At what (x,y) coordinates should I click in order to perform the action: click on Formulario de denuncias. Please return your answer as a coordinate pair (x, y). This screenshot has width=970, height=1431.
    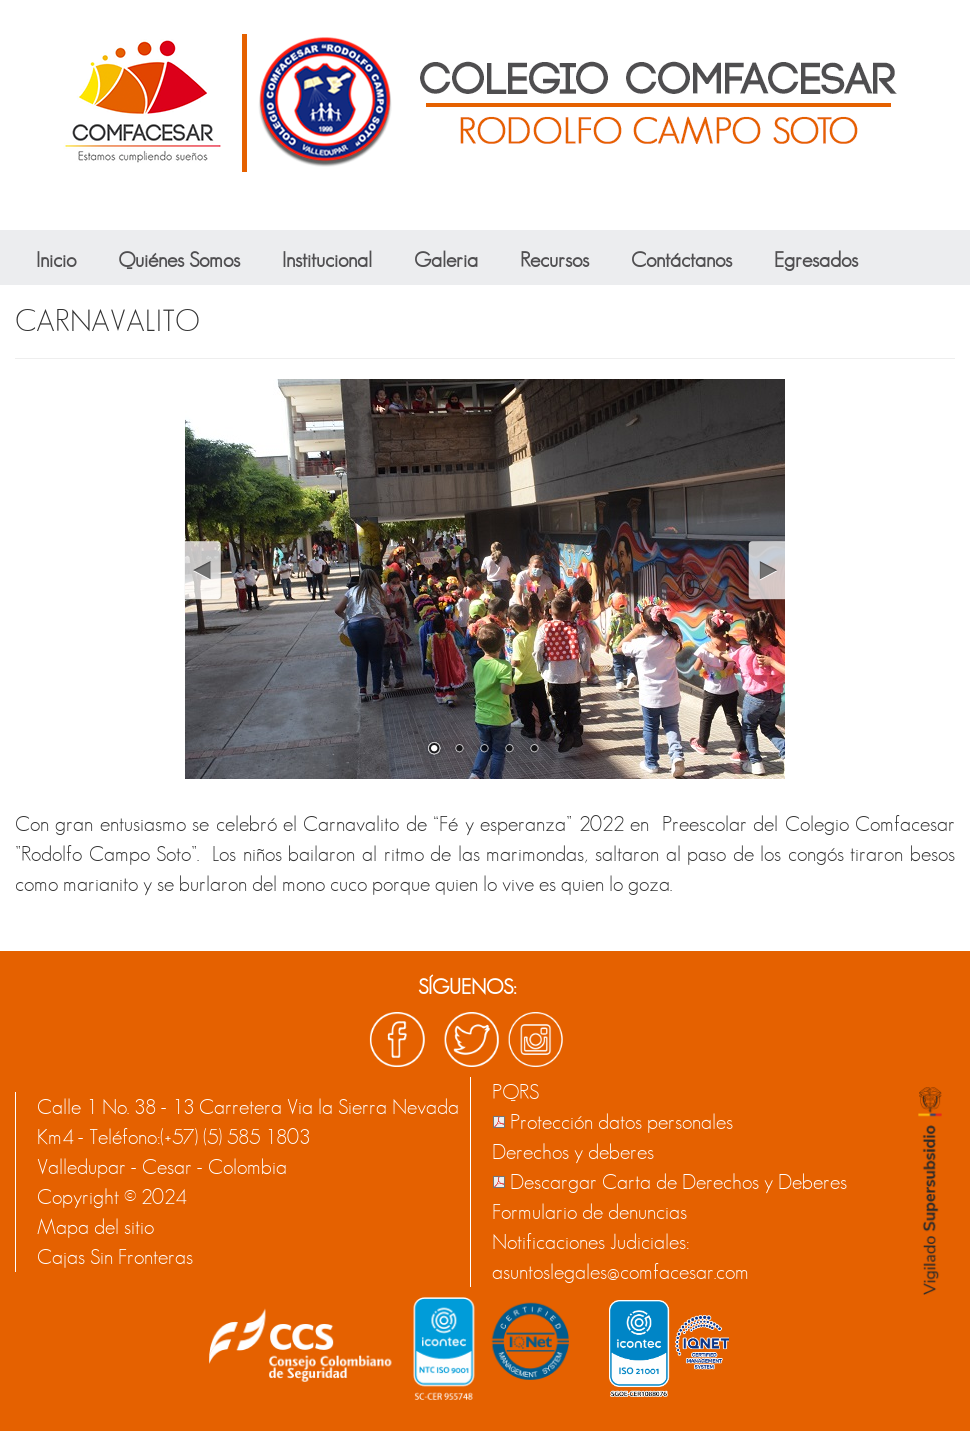
    Looking at the image, I should click on (589, 1212).